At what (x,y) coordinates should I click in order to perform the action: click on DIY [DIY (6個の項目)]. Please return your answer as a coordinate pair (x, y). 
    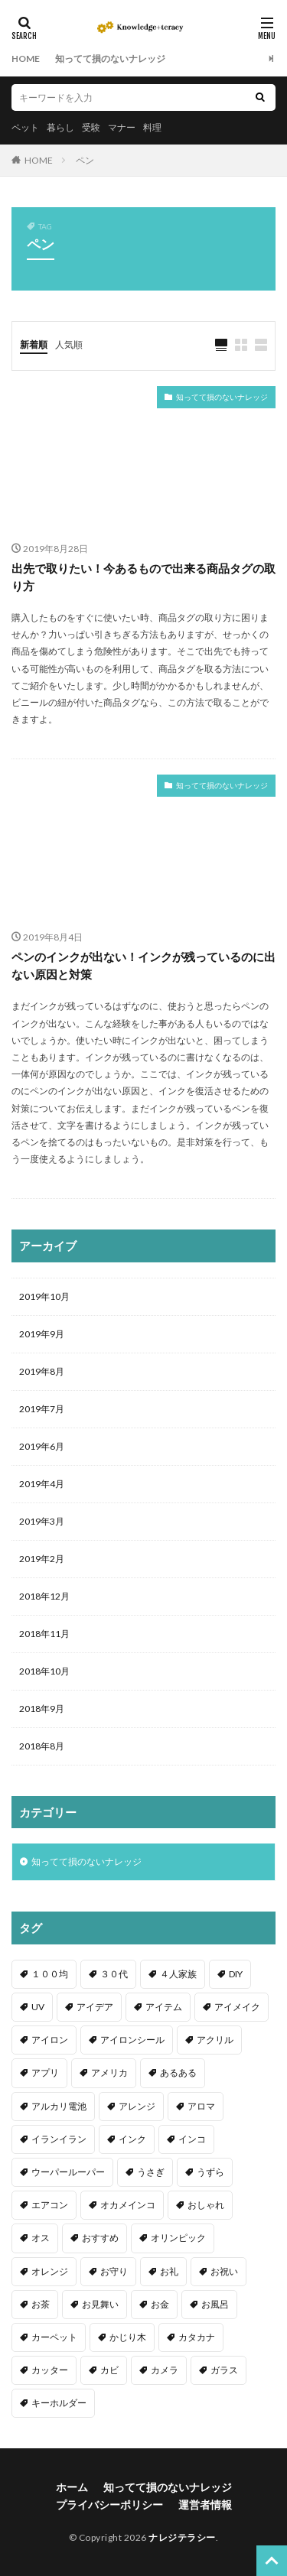
    Looking at the image, I should click on (236, 1974).